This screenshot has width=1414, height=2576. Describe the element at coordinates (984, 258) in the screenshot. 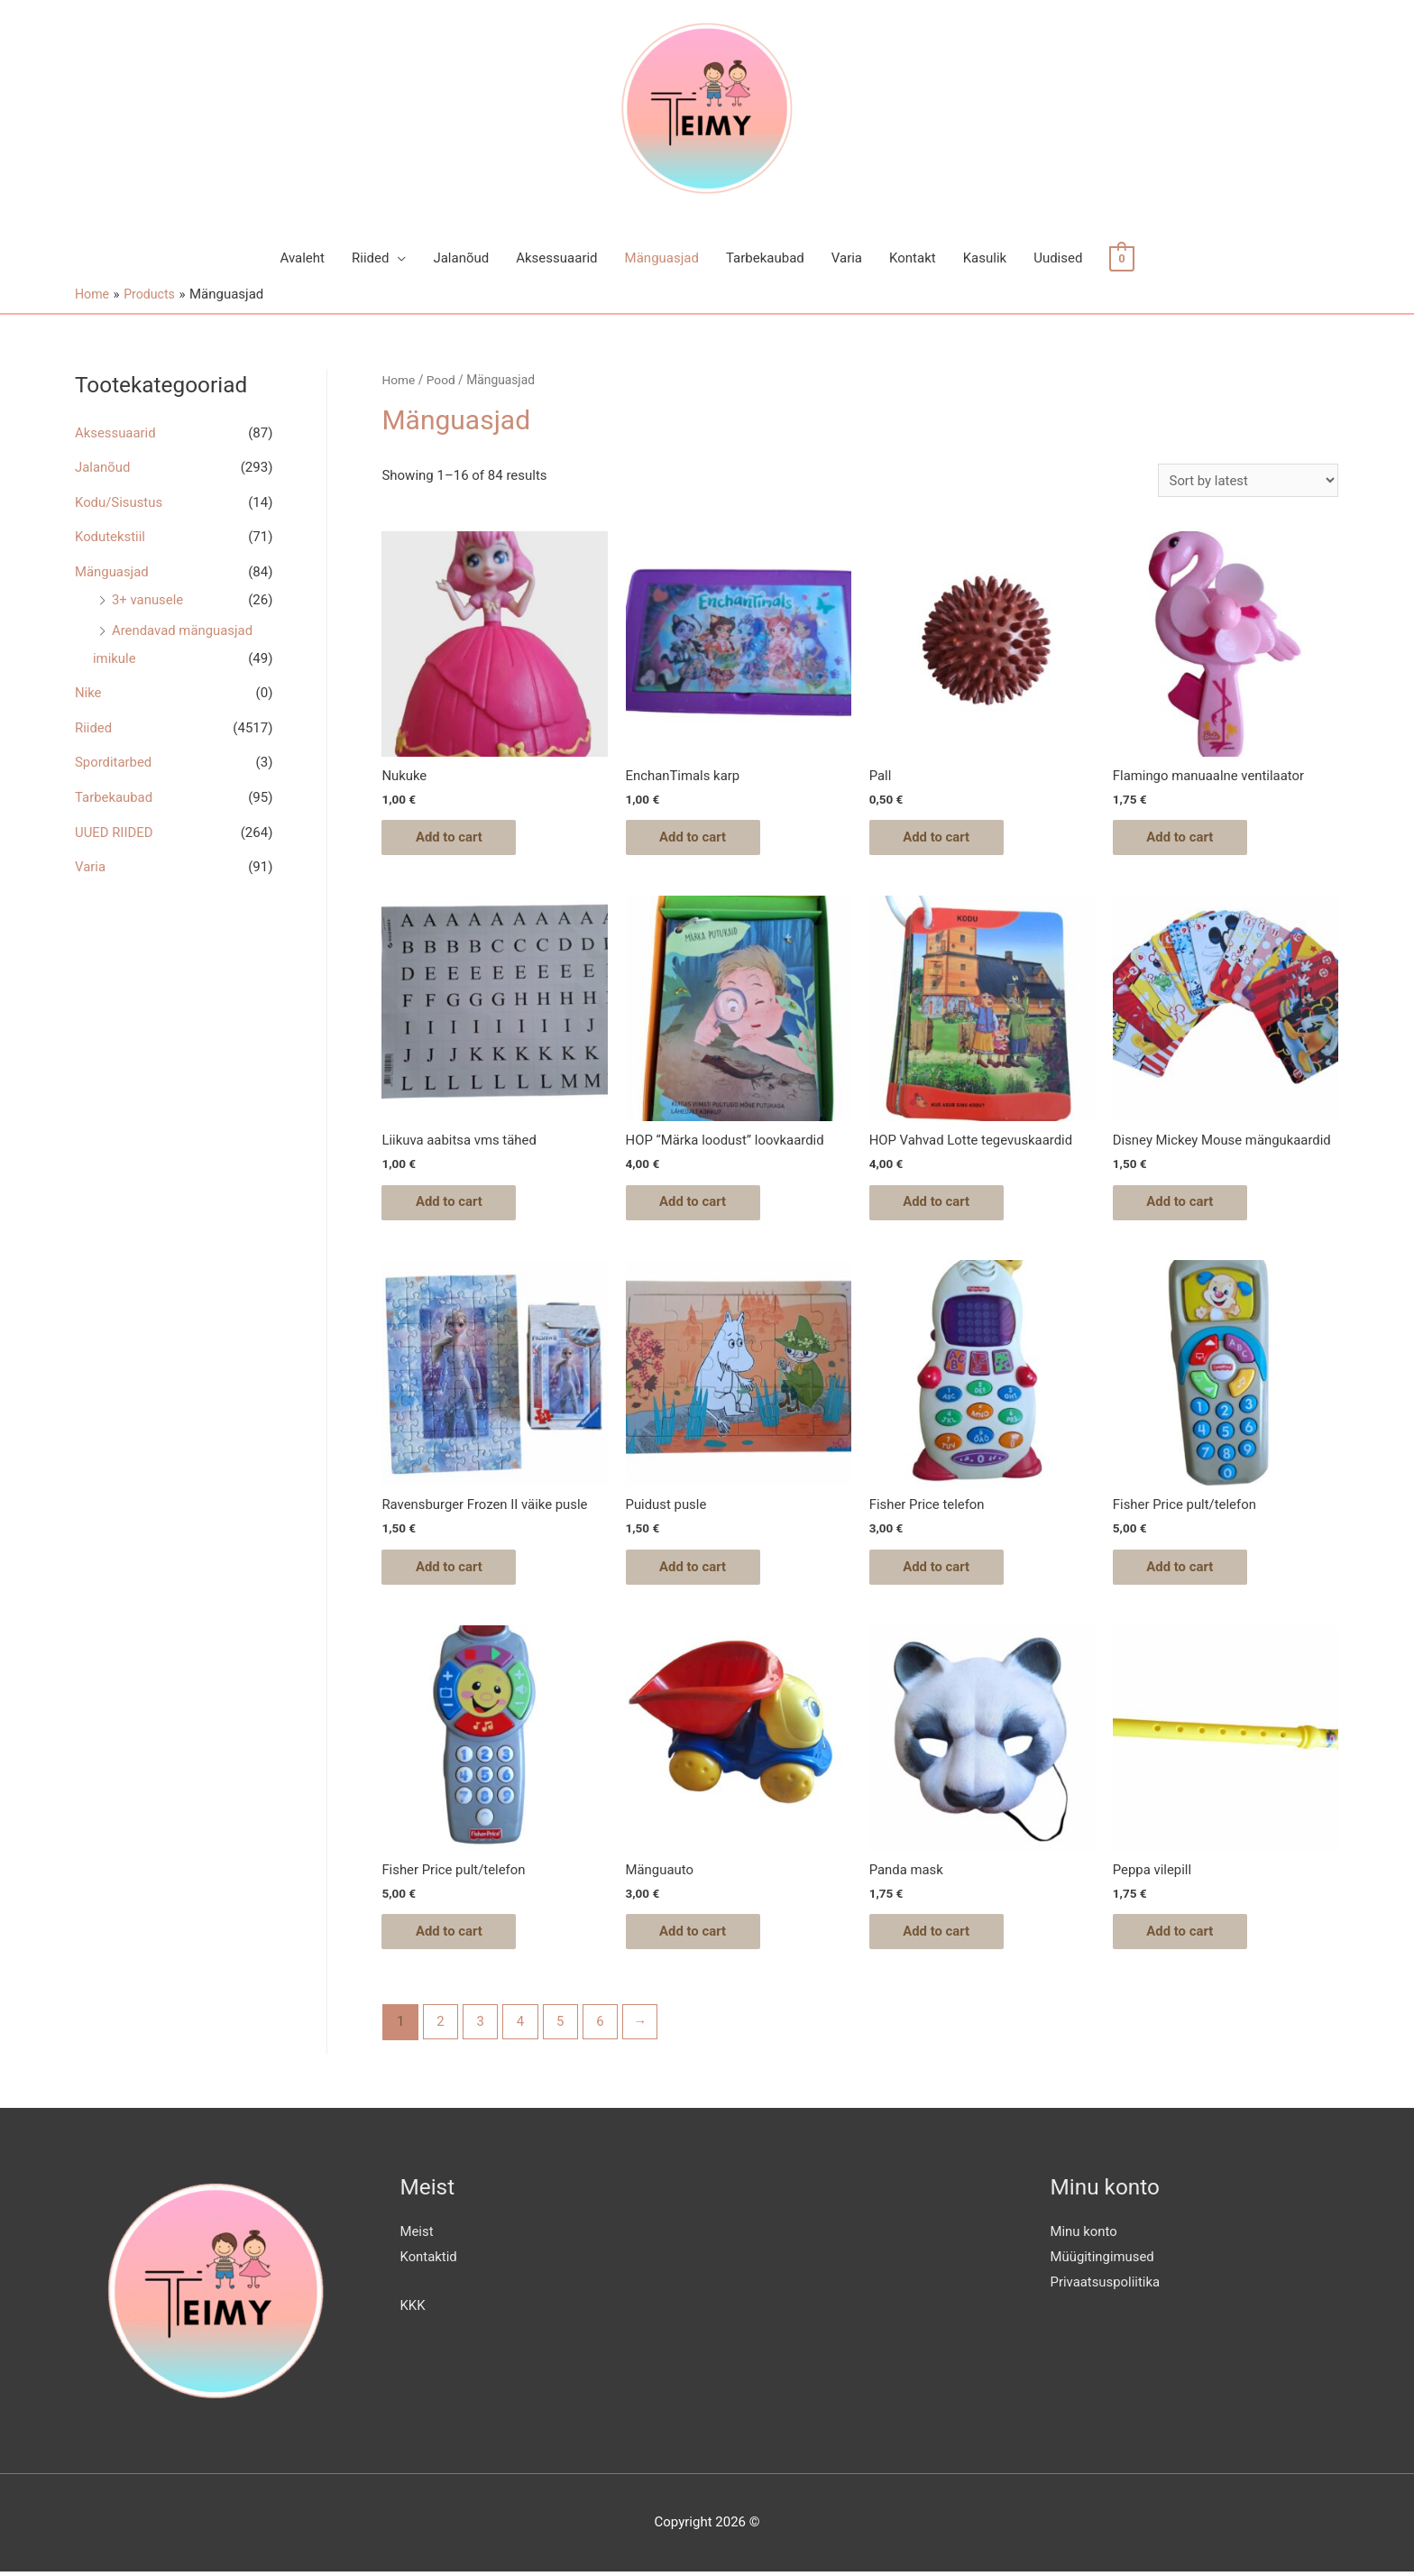

I see `Kasulik` at that location.